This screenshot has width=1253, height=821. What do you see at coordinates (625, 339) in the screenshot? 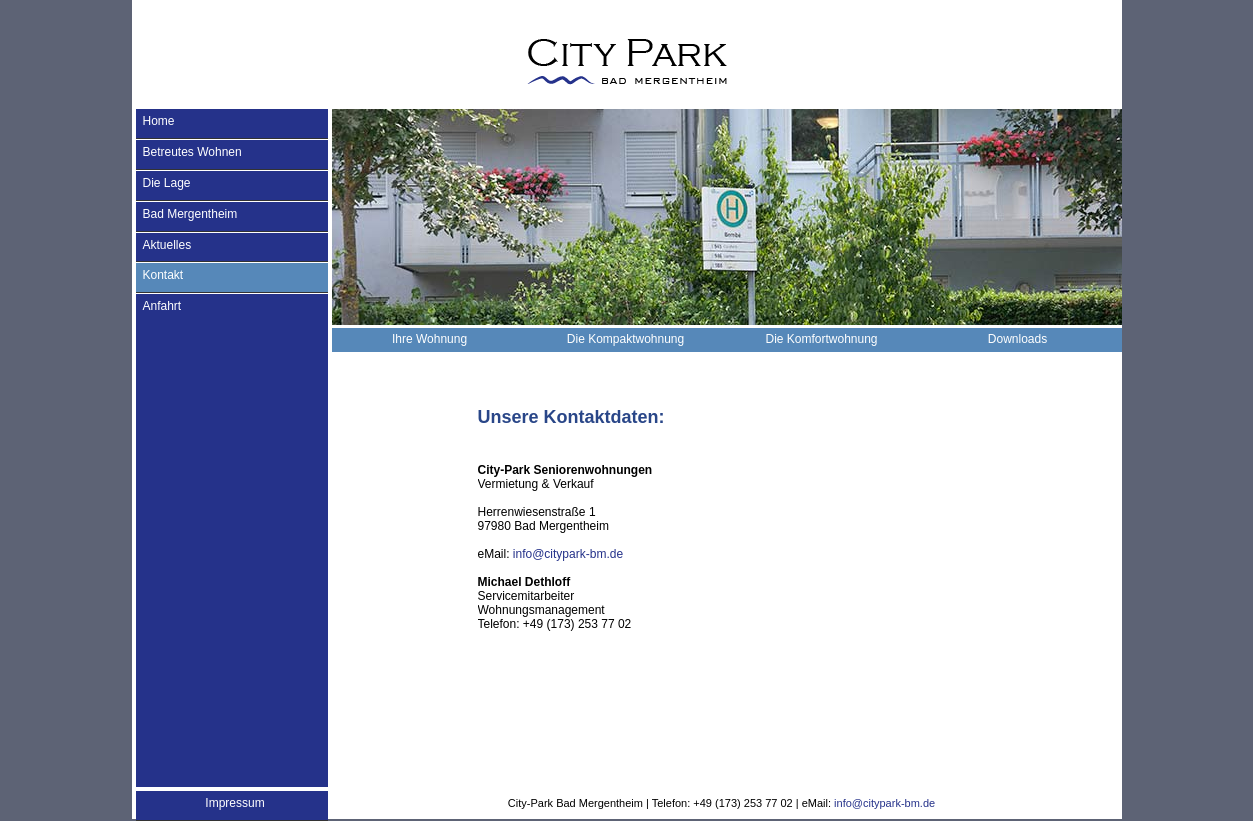
I see `Die Kompaktwohnung` at bounding box center [625, 339].